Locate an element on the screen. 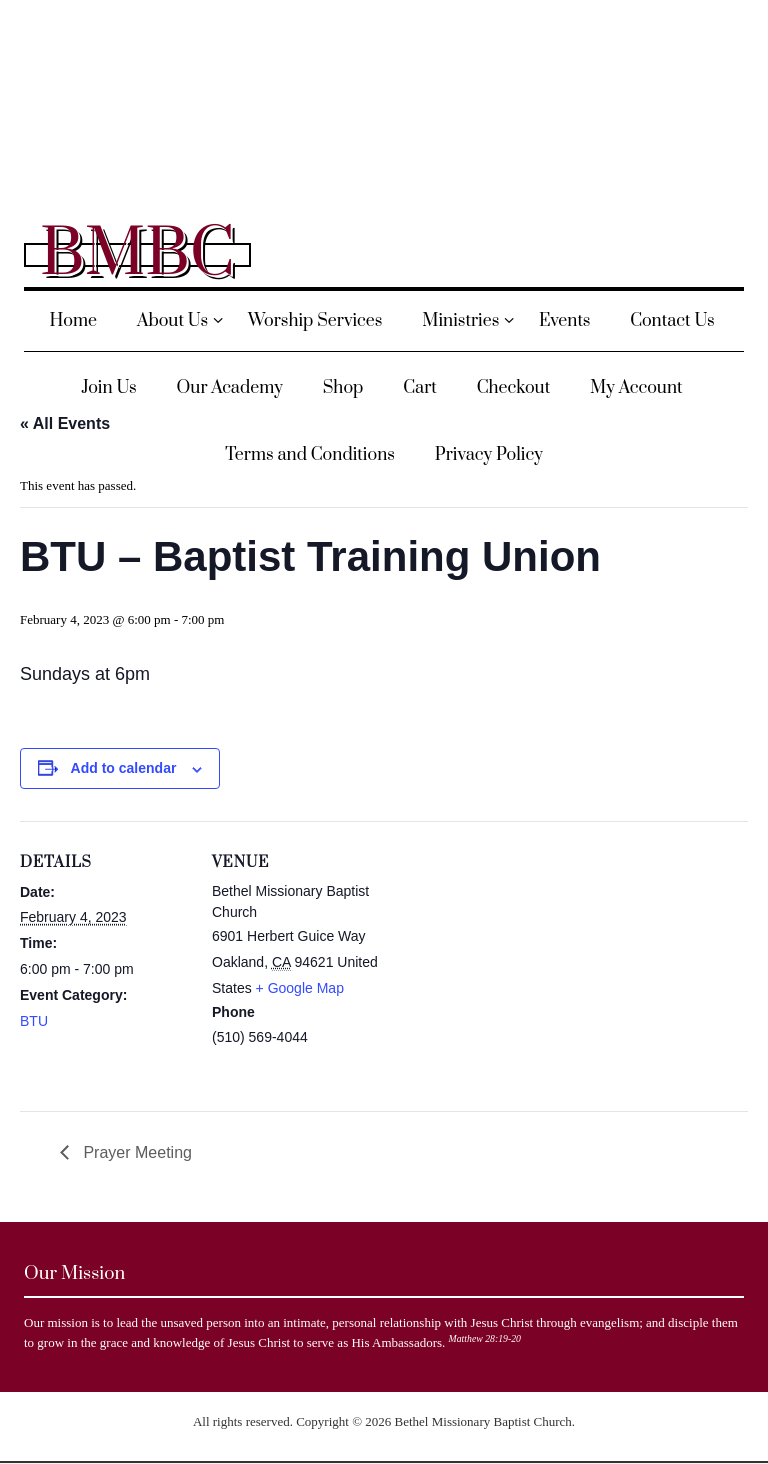 This screenshot has height=1464, width=768. Contact Us is located at coordinates (672, 321).